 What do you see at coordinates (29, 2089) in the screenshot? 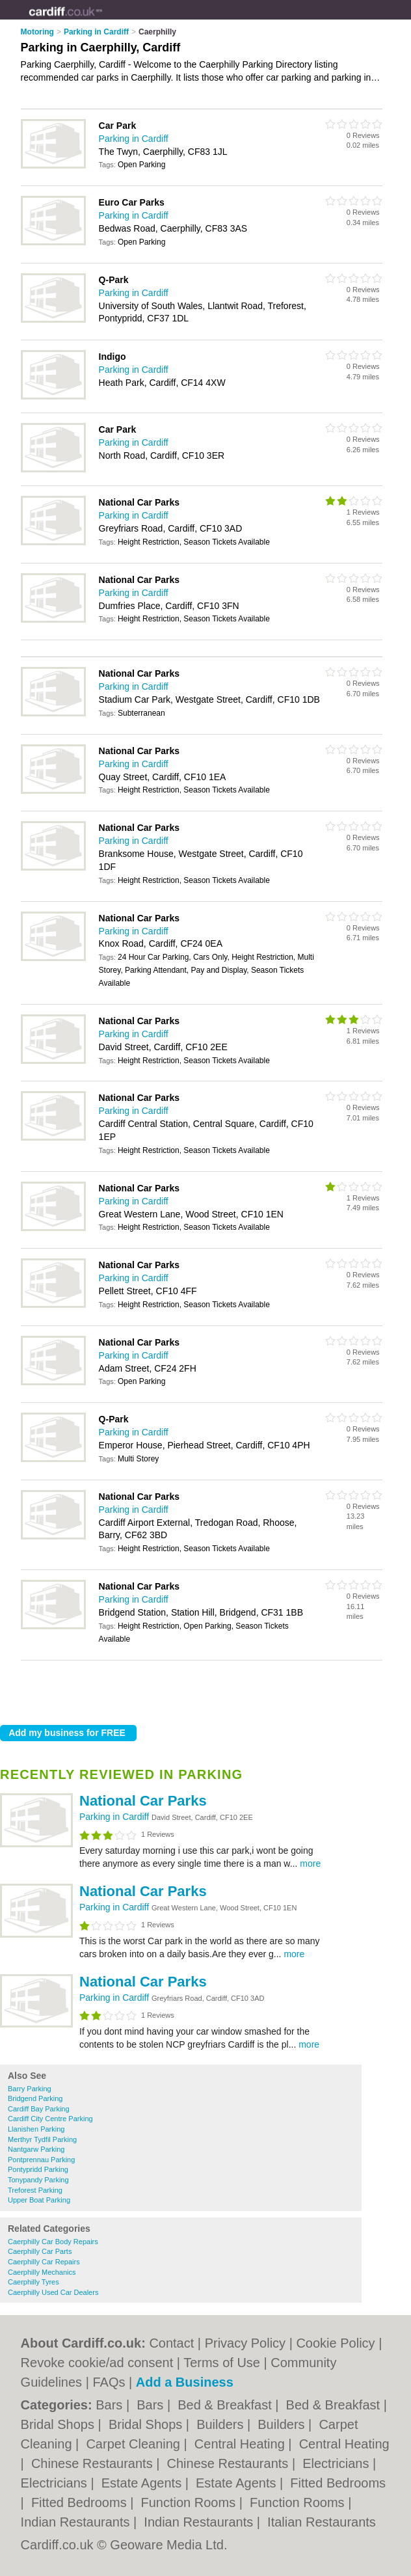
I see `Barry Parking` at bounding box center [29, 2089].